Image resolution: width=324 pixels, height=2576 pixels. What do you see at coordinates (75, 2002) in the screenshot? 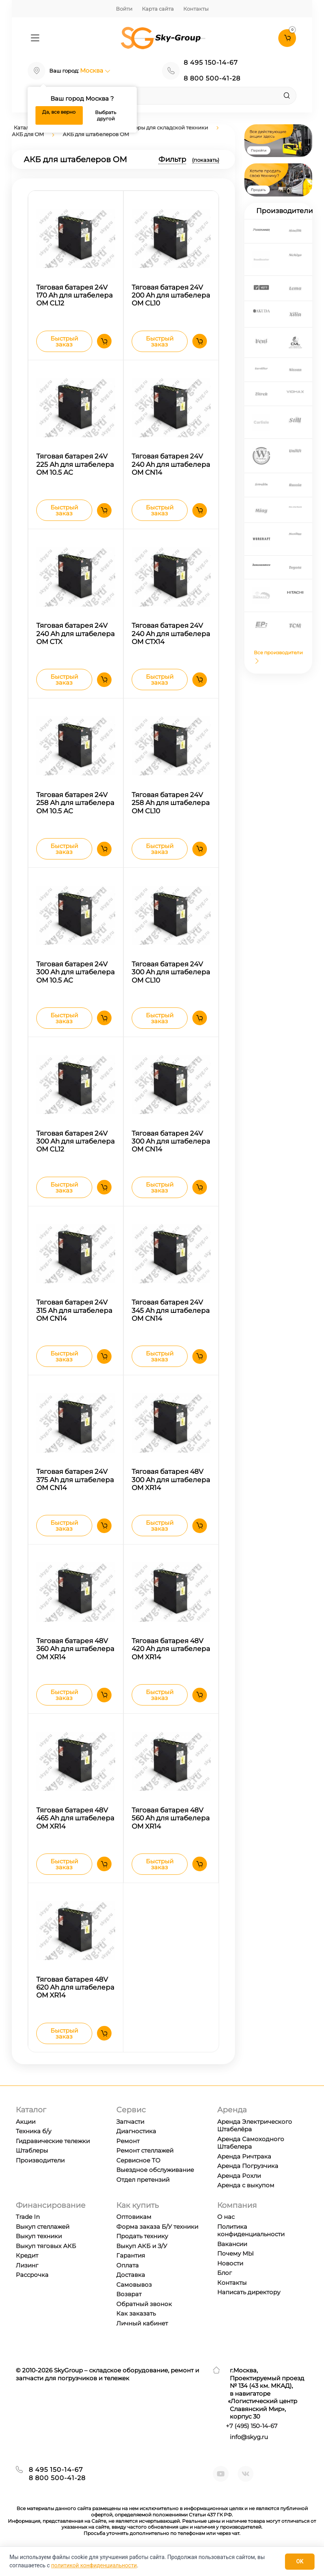
I see `Тяговая батарея 48V 620 Ah для штабелера OM XR14` at bounding box center [75, 2002].